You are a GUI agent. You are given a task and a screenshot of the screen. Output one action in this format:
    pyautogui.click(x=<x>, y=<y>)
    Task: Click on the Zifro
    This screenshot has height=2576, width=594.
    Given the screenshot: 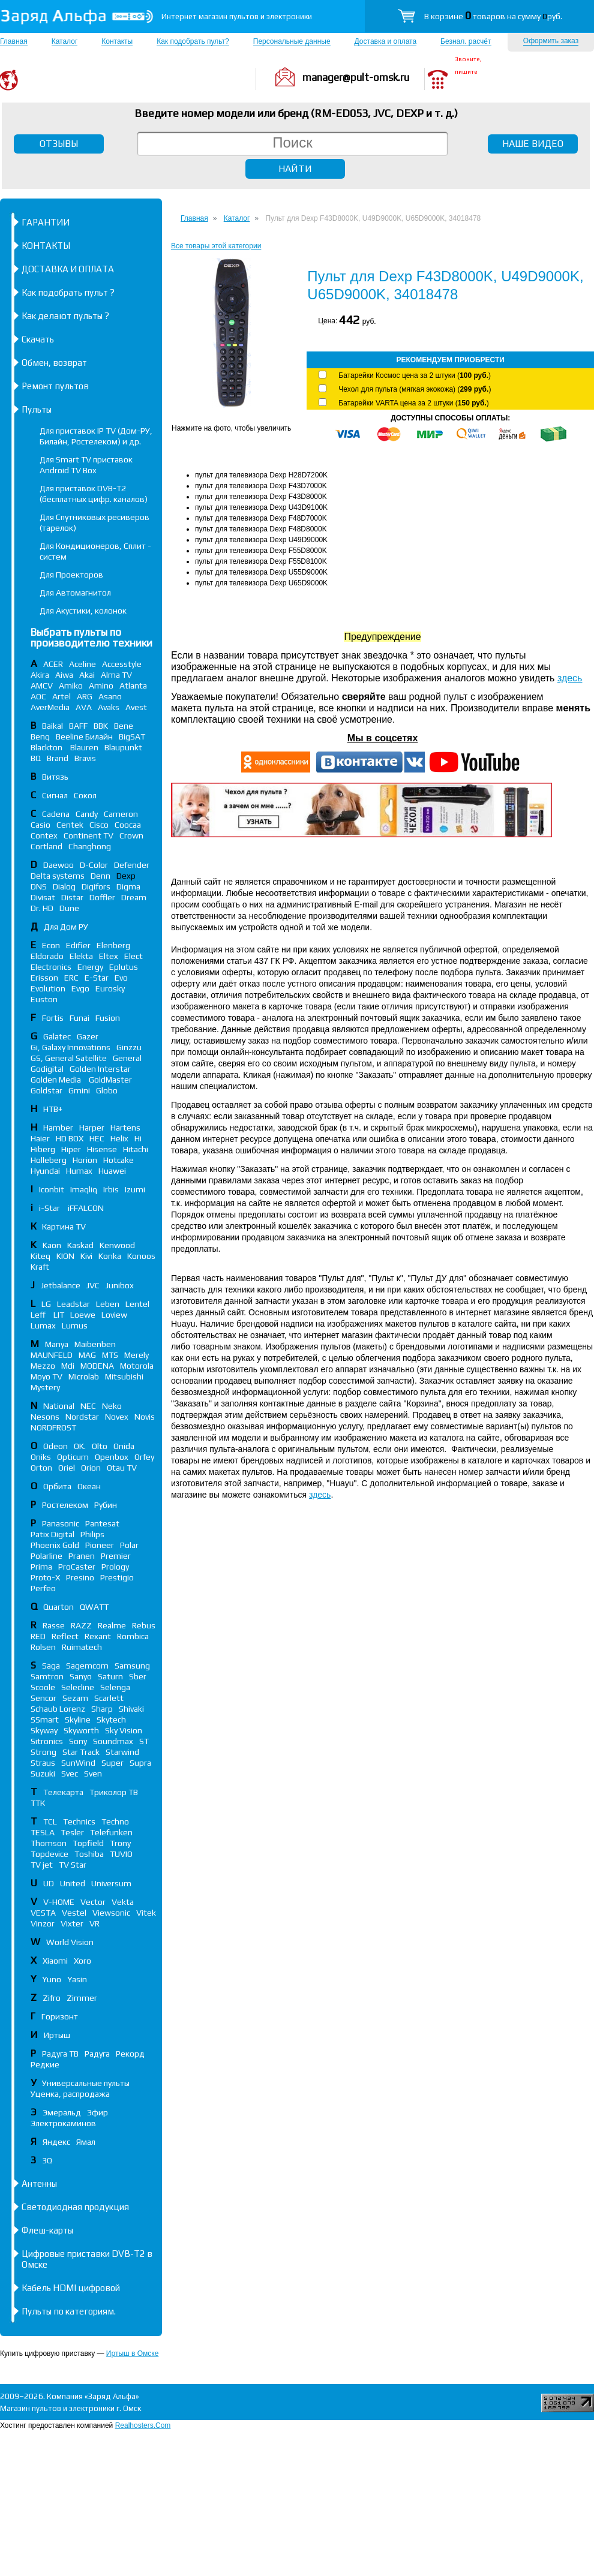 What is the action you would take?
    pyautogui.click(x=52, y=1998)
    